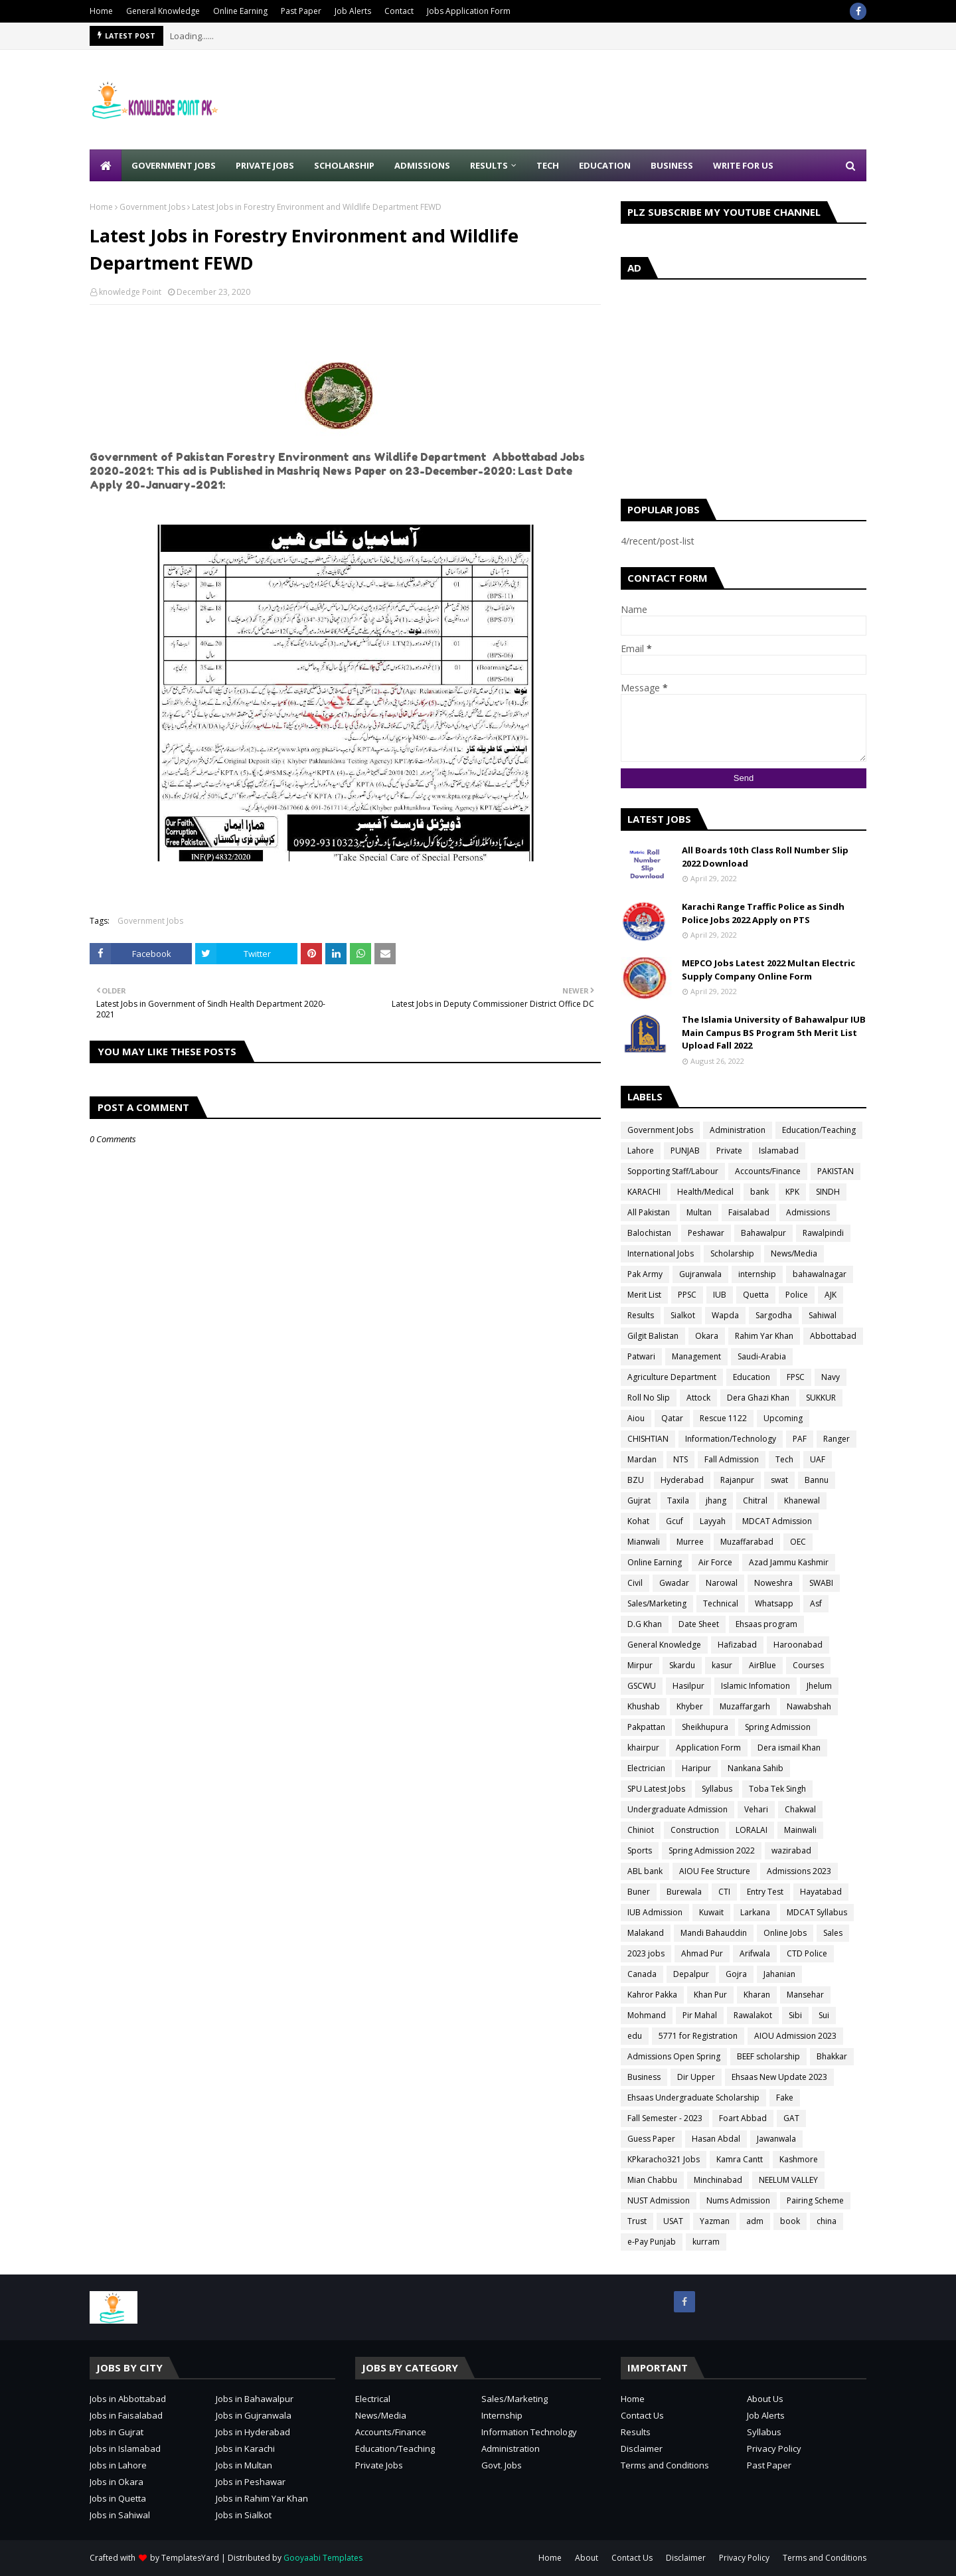 The width and height of the screenshot is (956, 2576). Describe the element at coordinates (764, 1335) in the screenshot. I see `Rahim Yar Khan` at that location.